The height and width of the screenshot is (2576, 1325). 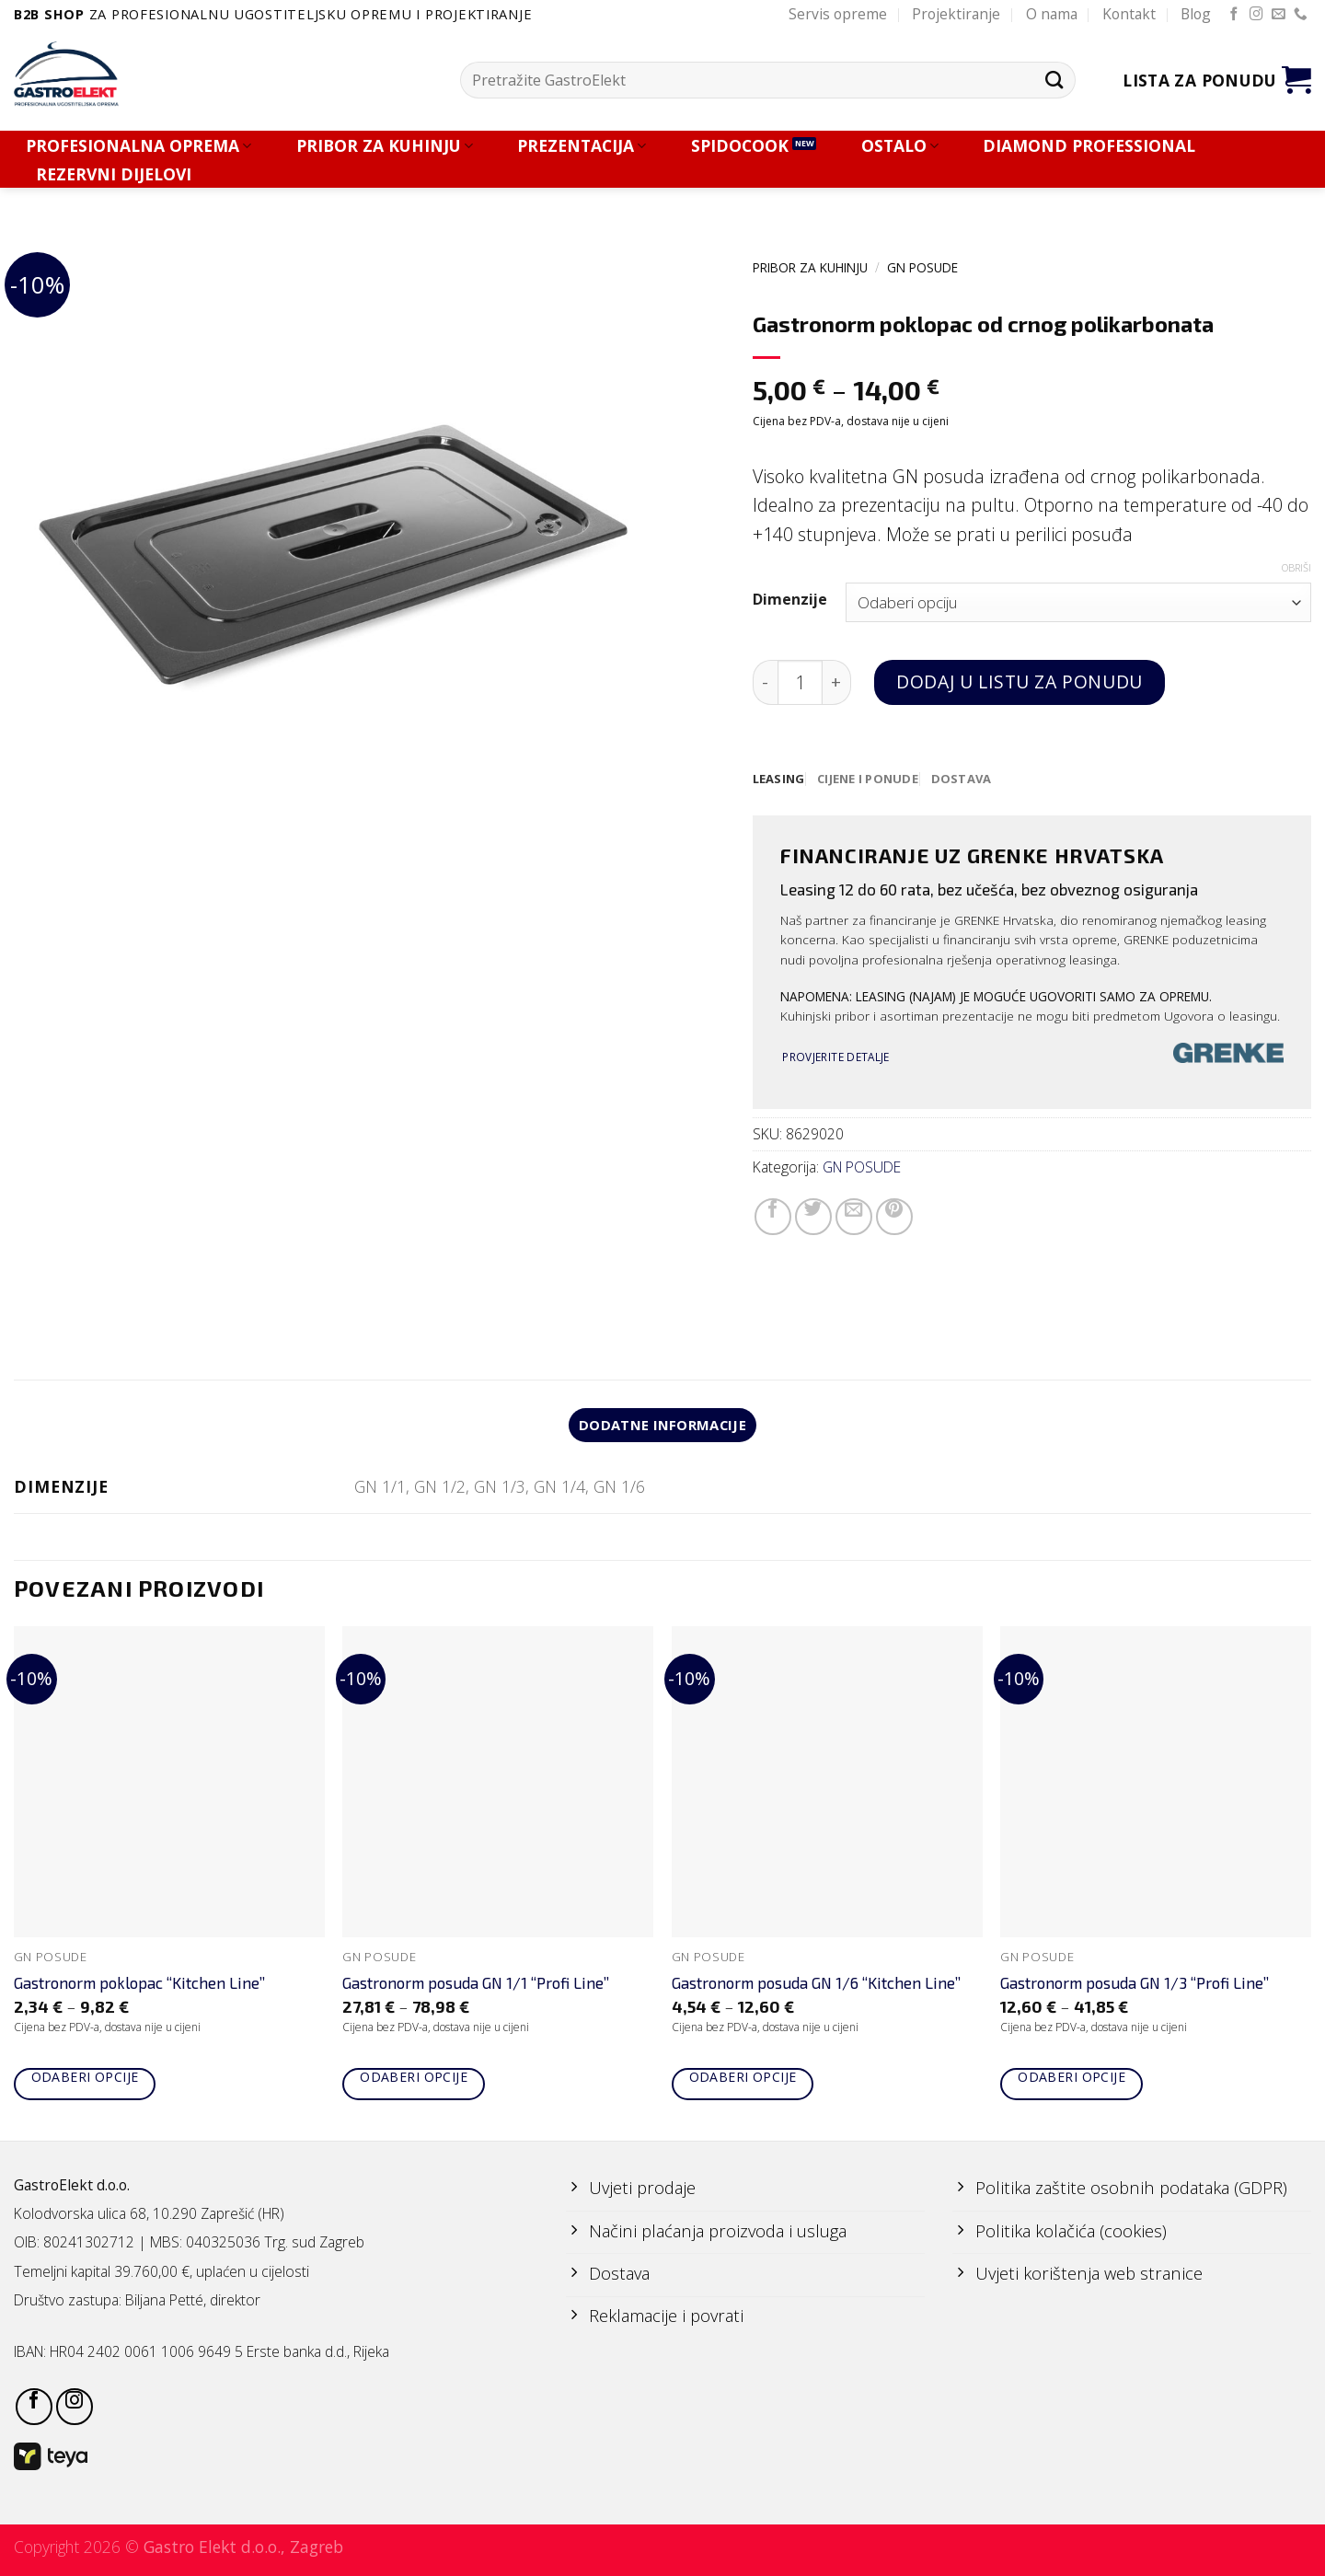 What do you see at coordinates (816, 1986) in the screenshot?
I see `Gastronorm posuda GN 1/6 “Kitchen Line”` at bounding box center [816, 1986].